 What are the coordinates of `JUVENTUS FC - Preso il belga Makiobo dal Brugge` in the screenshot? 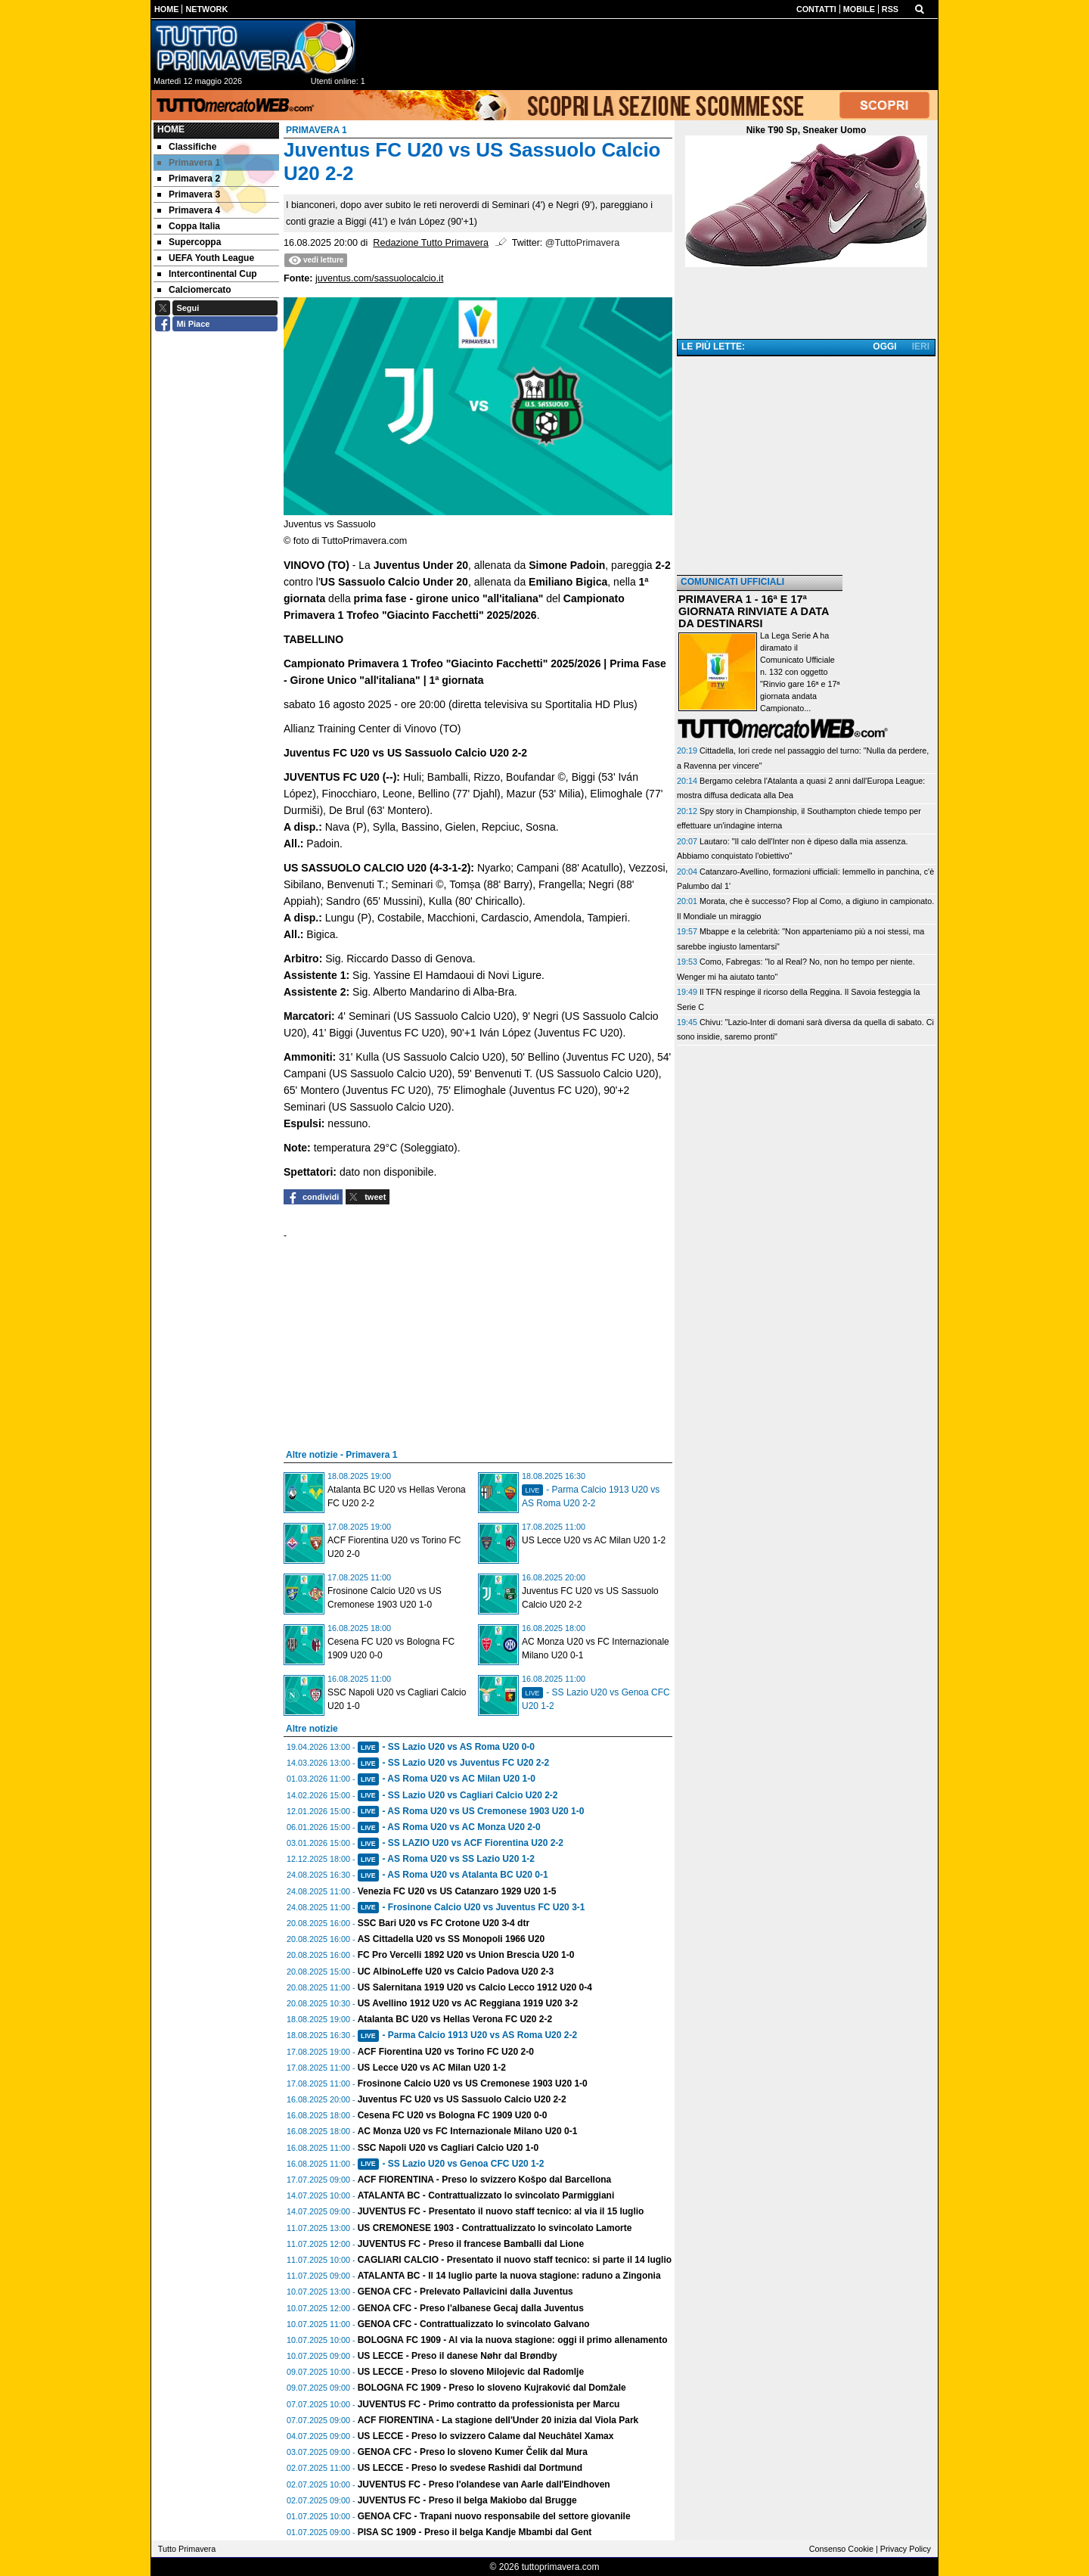 It's located at (467, 2500).